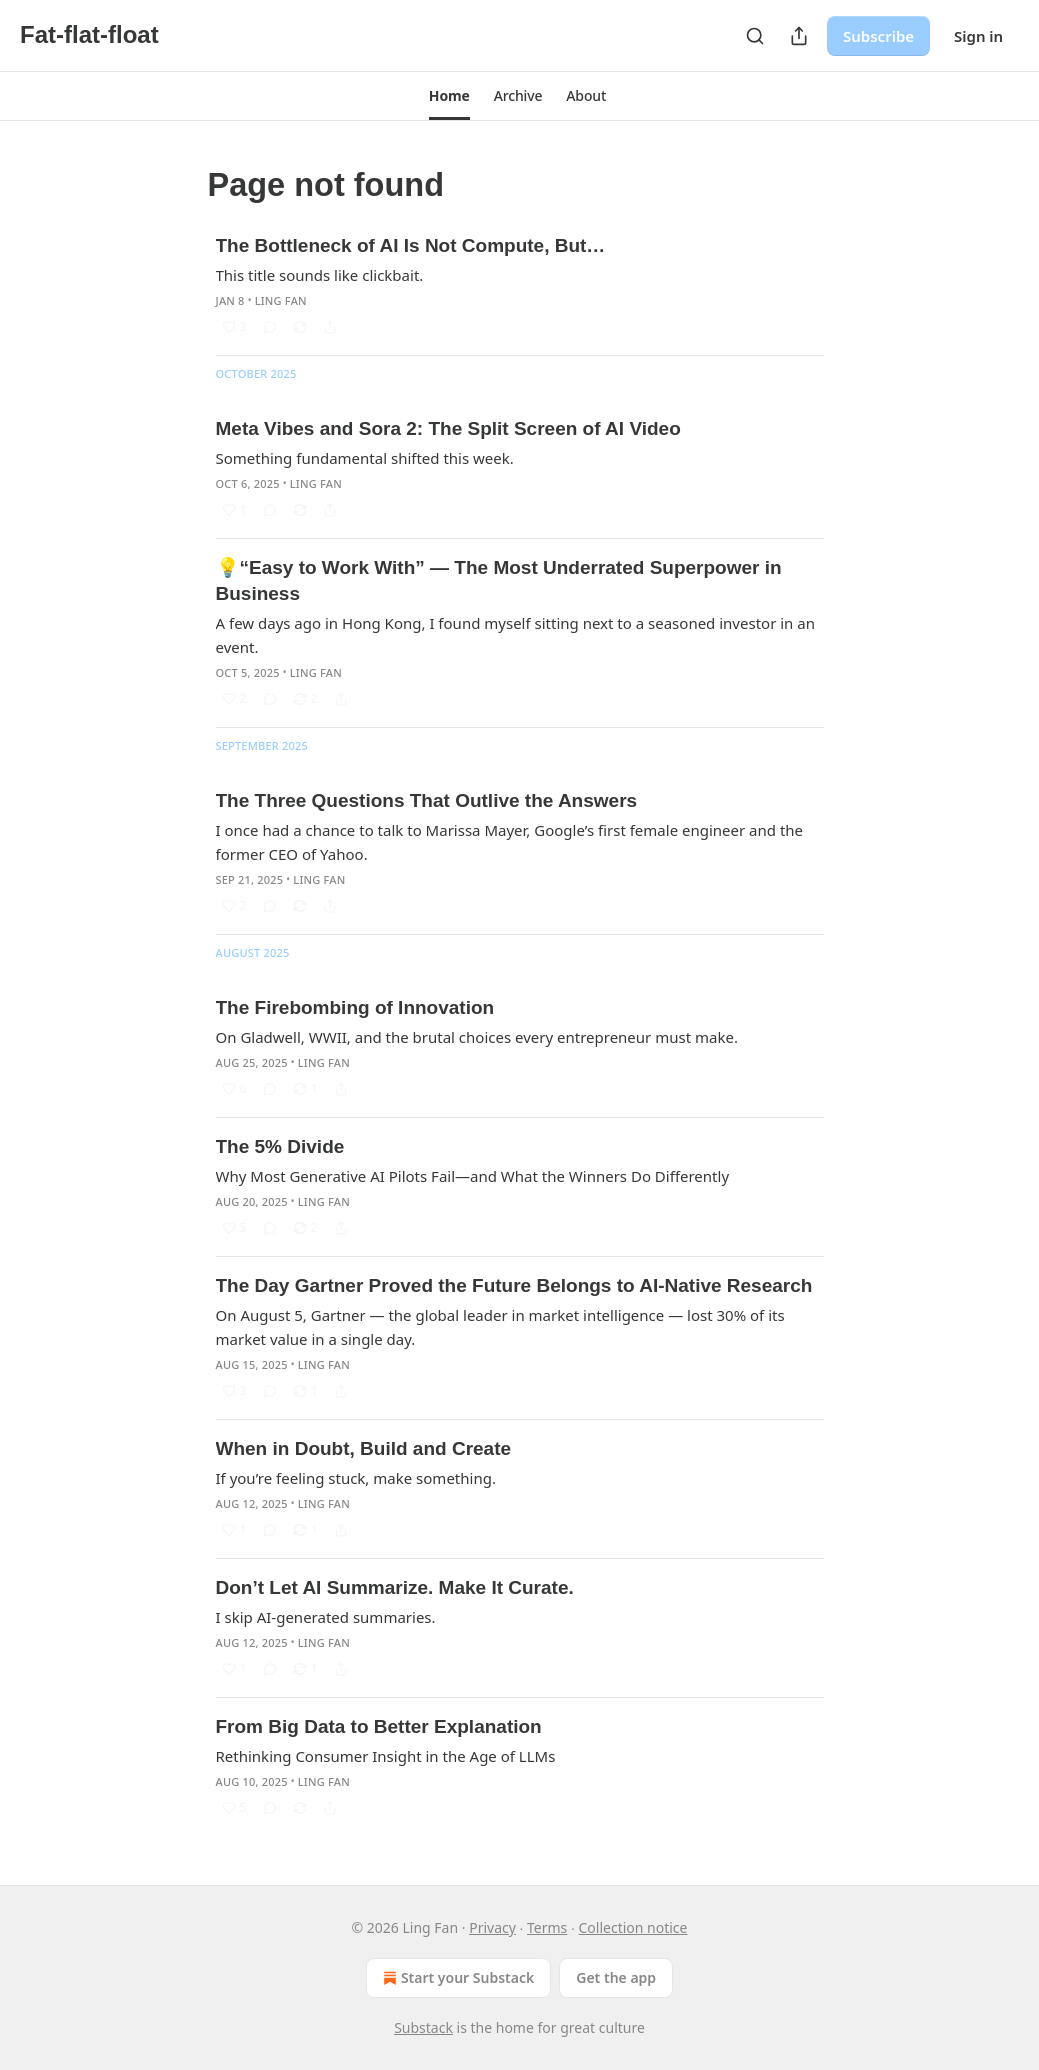 The image size is (1039, 2070). I want to click on Collection notice, so click(632, 1927).